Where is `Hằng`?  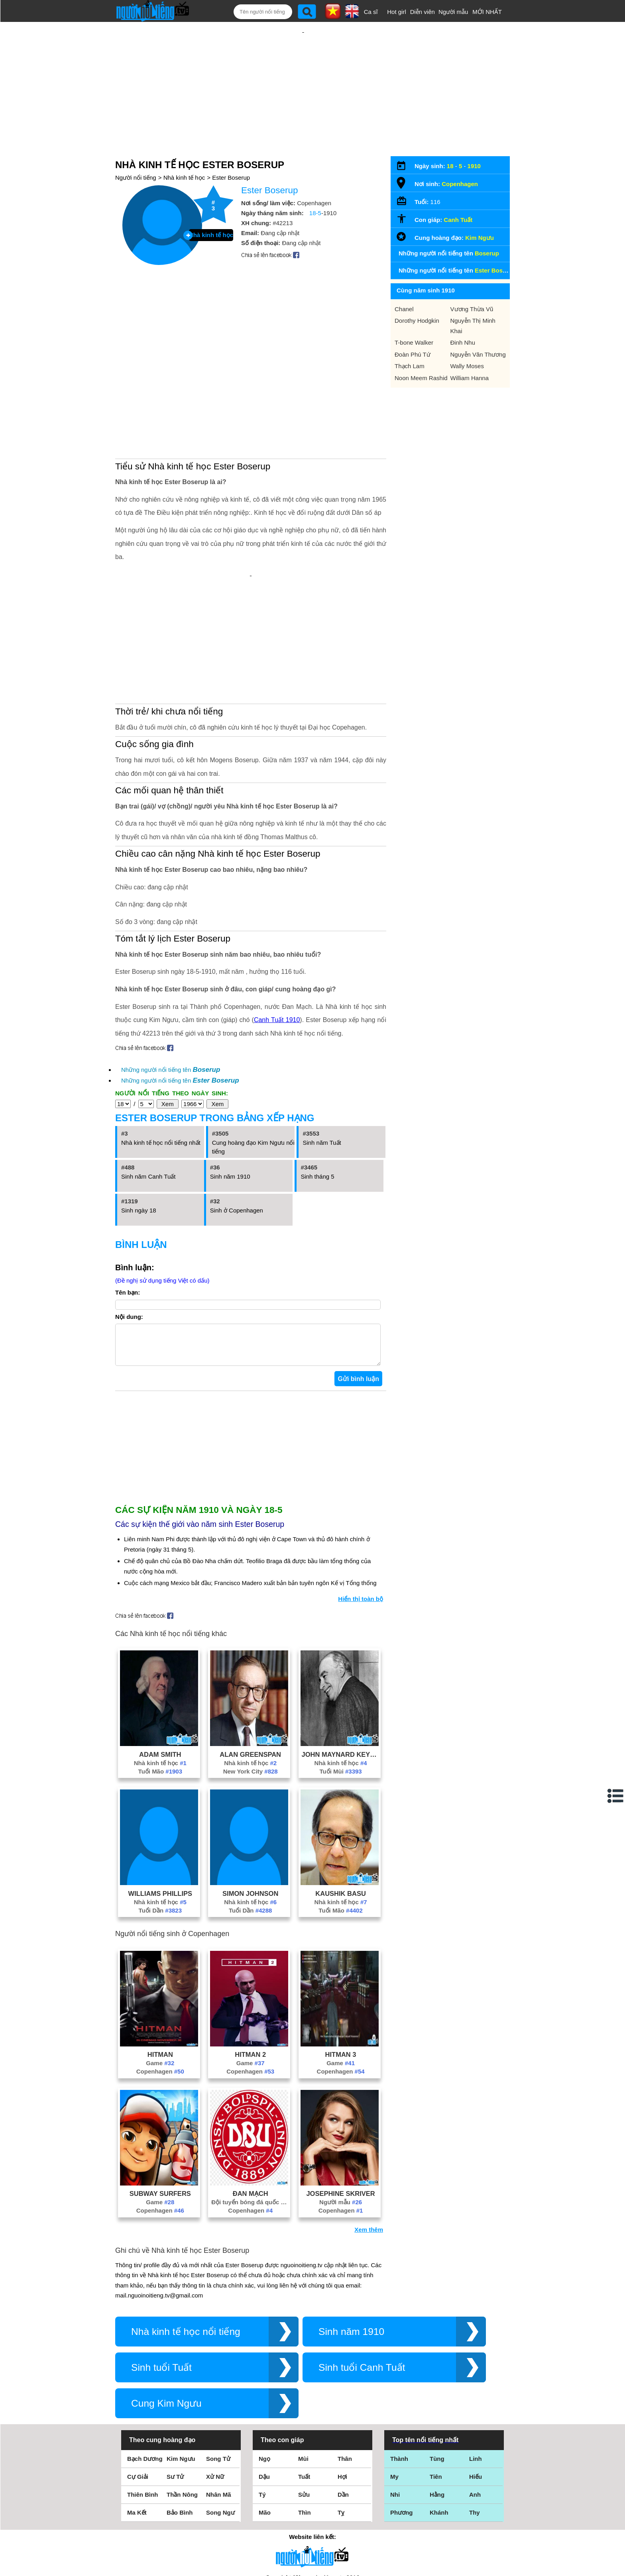 Hằng is located at coordinates (437, 2391).